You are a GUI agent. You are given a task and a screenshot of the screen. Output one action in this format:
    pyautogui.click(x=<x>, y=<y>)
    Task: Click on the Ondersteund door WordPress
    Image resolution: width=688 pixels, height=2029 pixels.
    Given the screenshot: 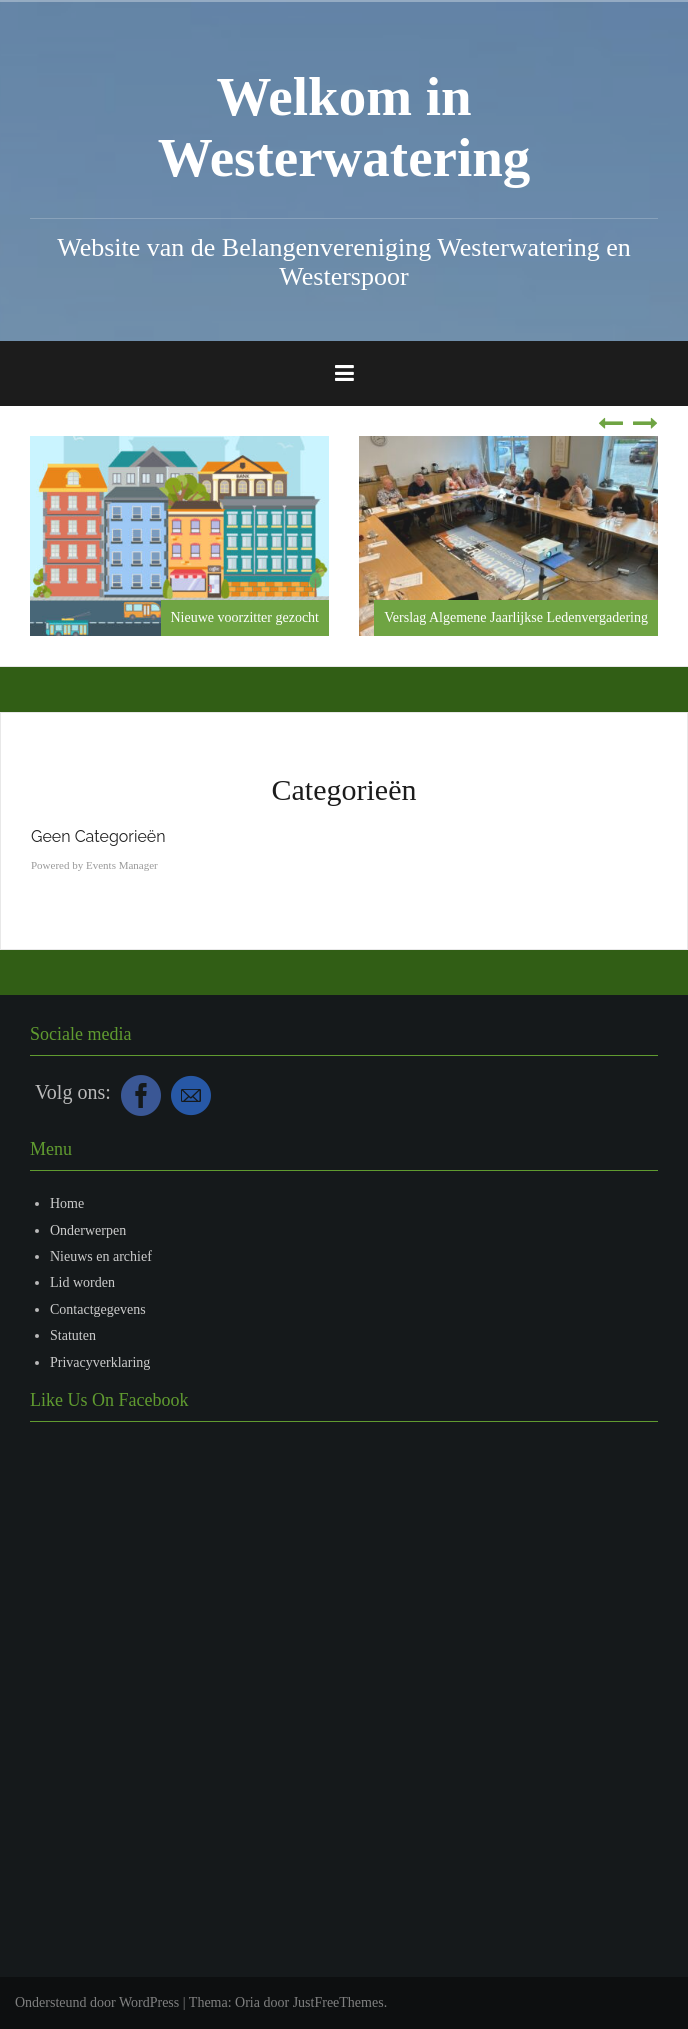 What is the action you would take?
    pyautogui.click(x=97, y=2002)
    